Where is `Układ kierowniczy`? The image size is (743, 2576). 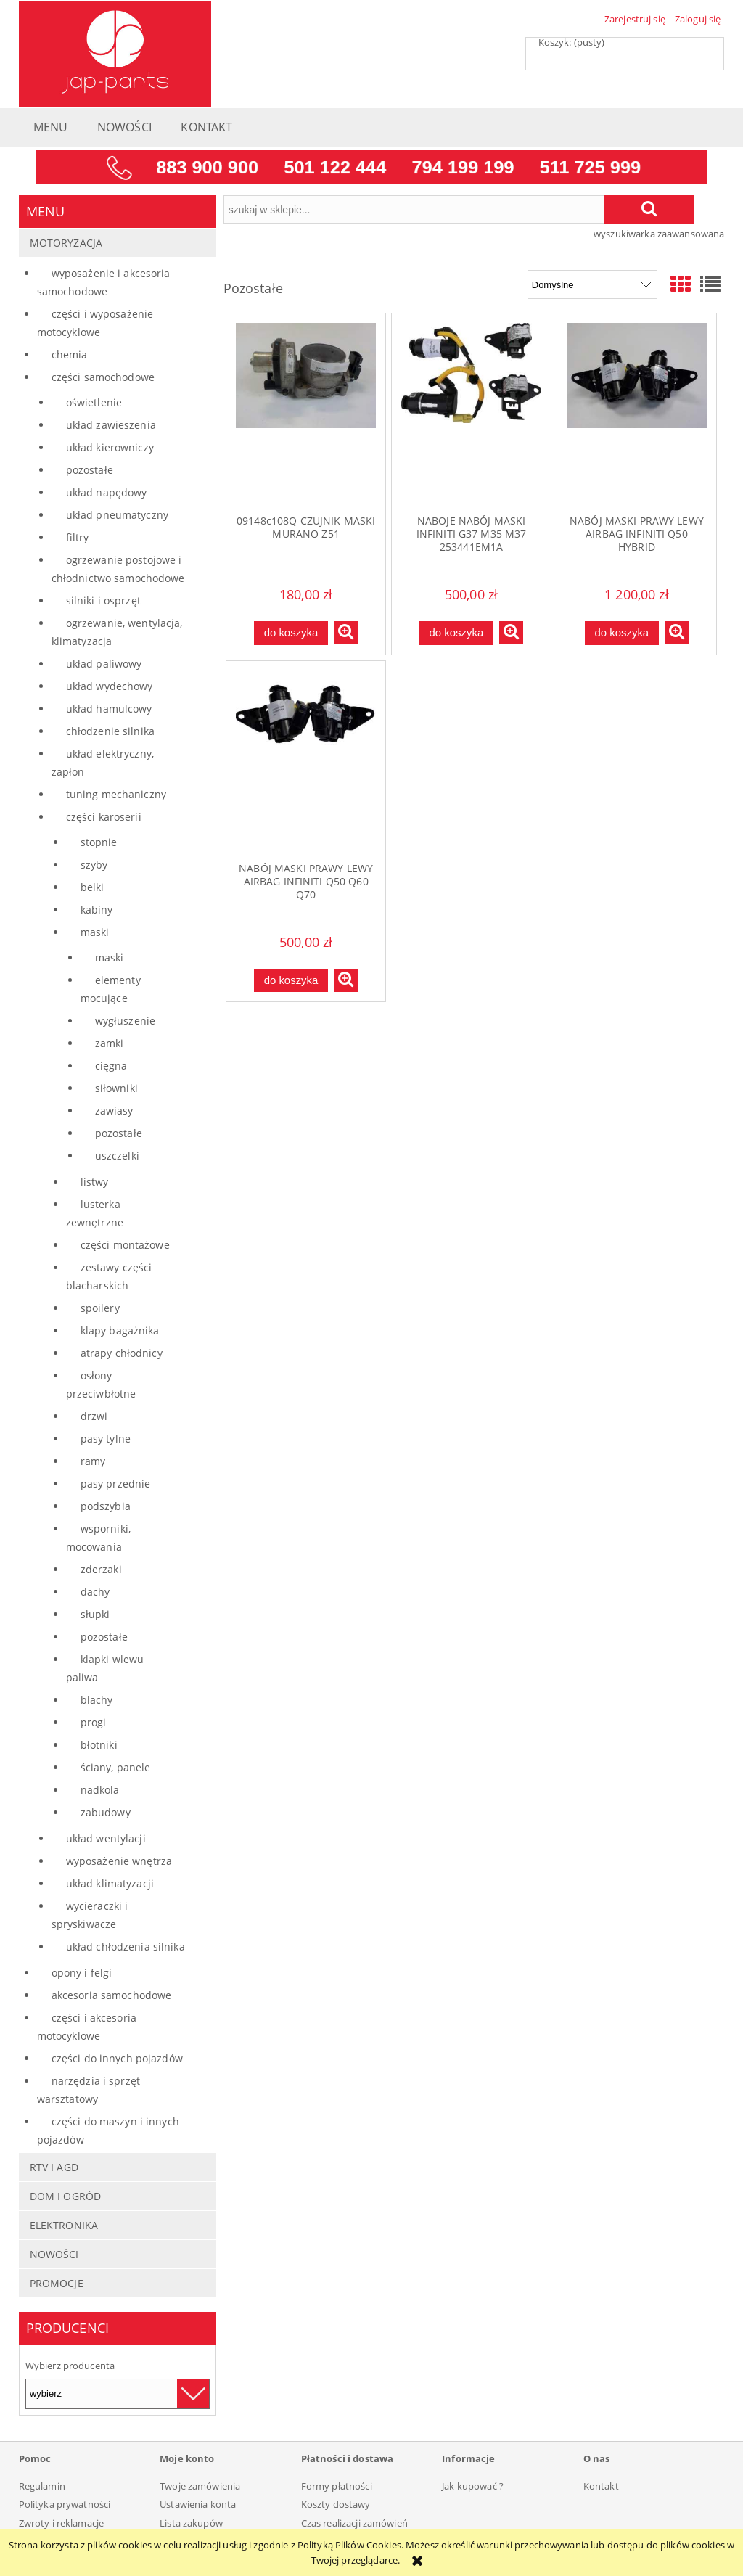
Układ kierowniczy is located at coordinates (110, 447).